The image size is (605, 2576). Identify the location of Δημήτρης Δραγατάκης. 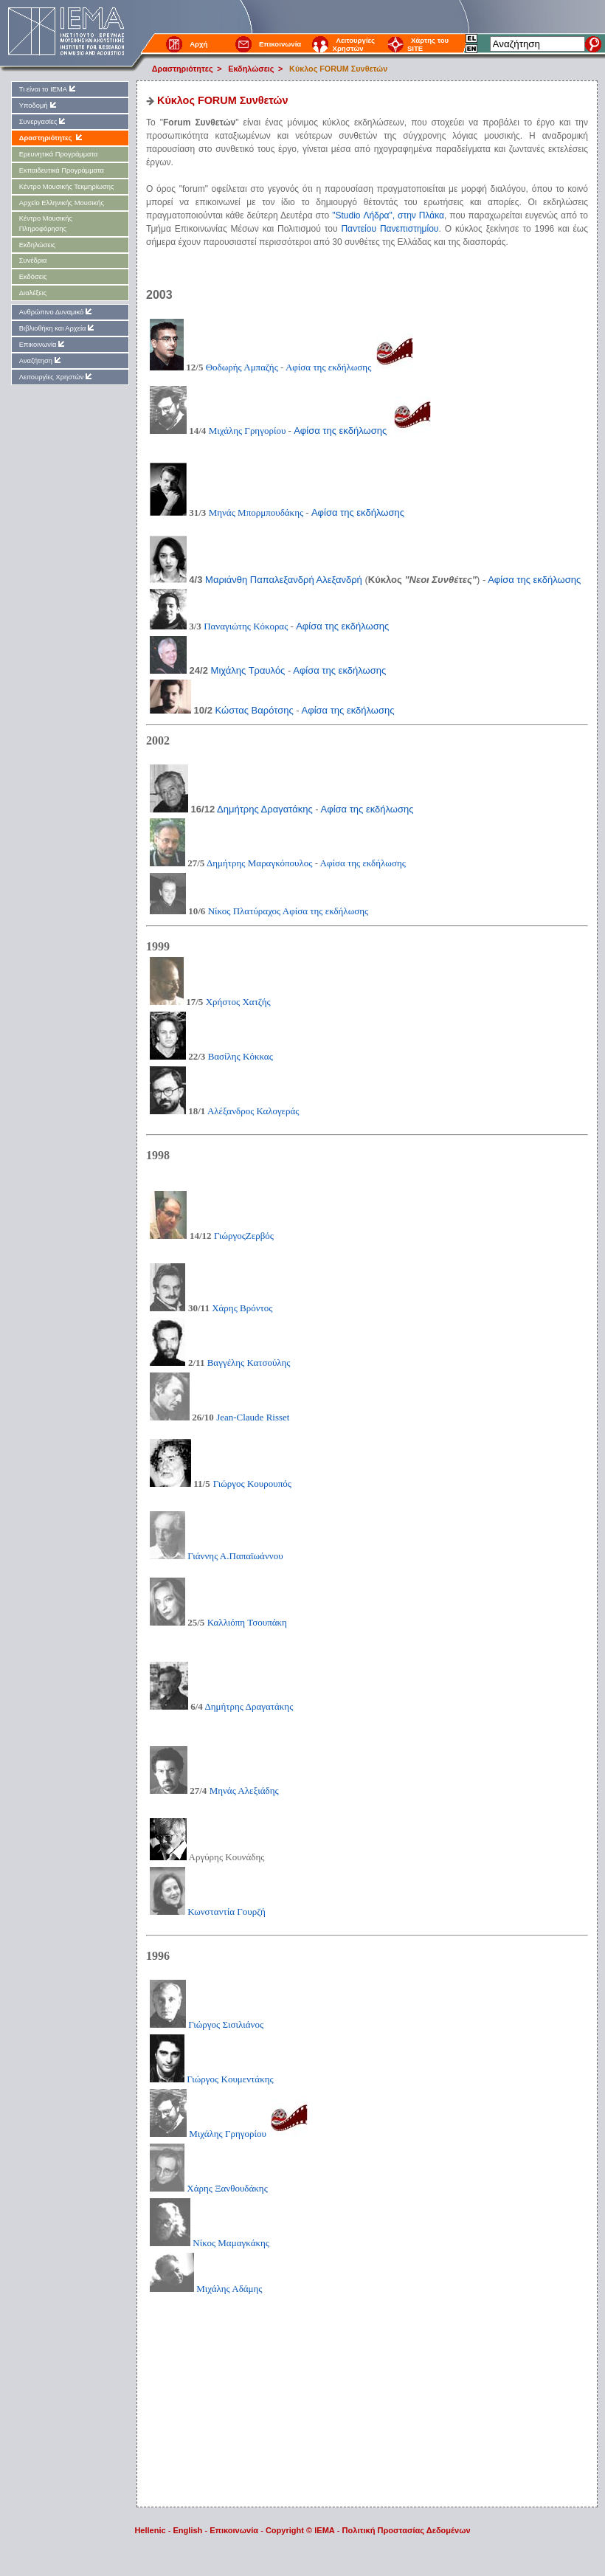
(265, 809).